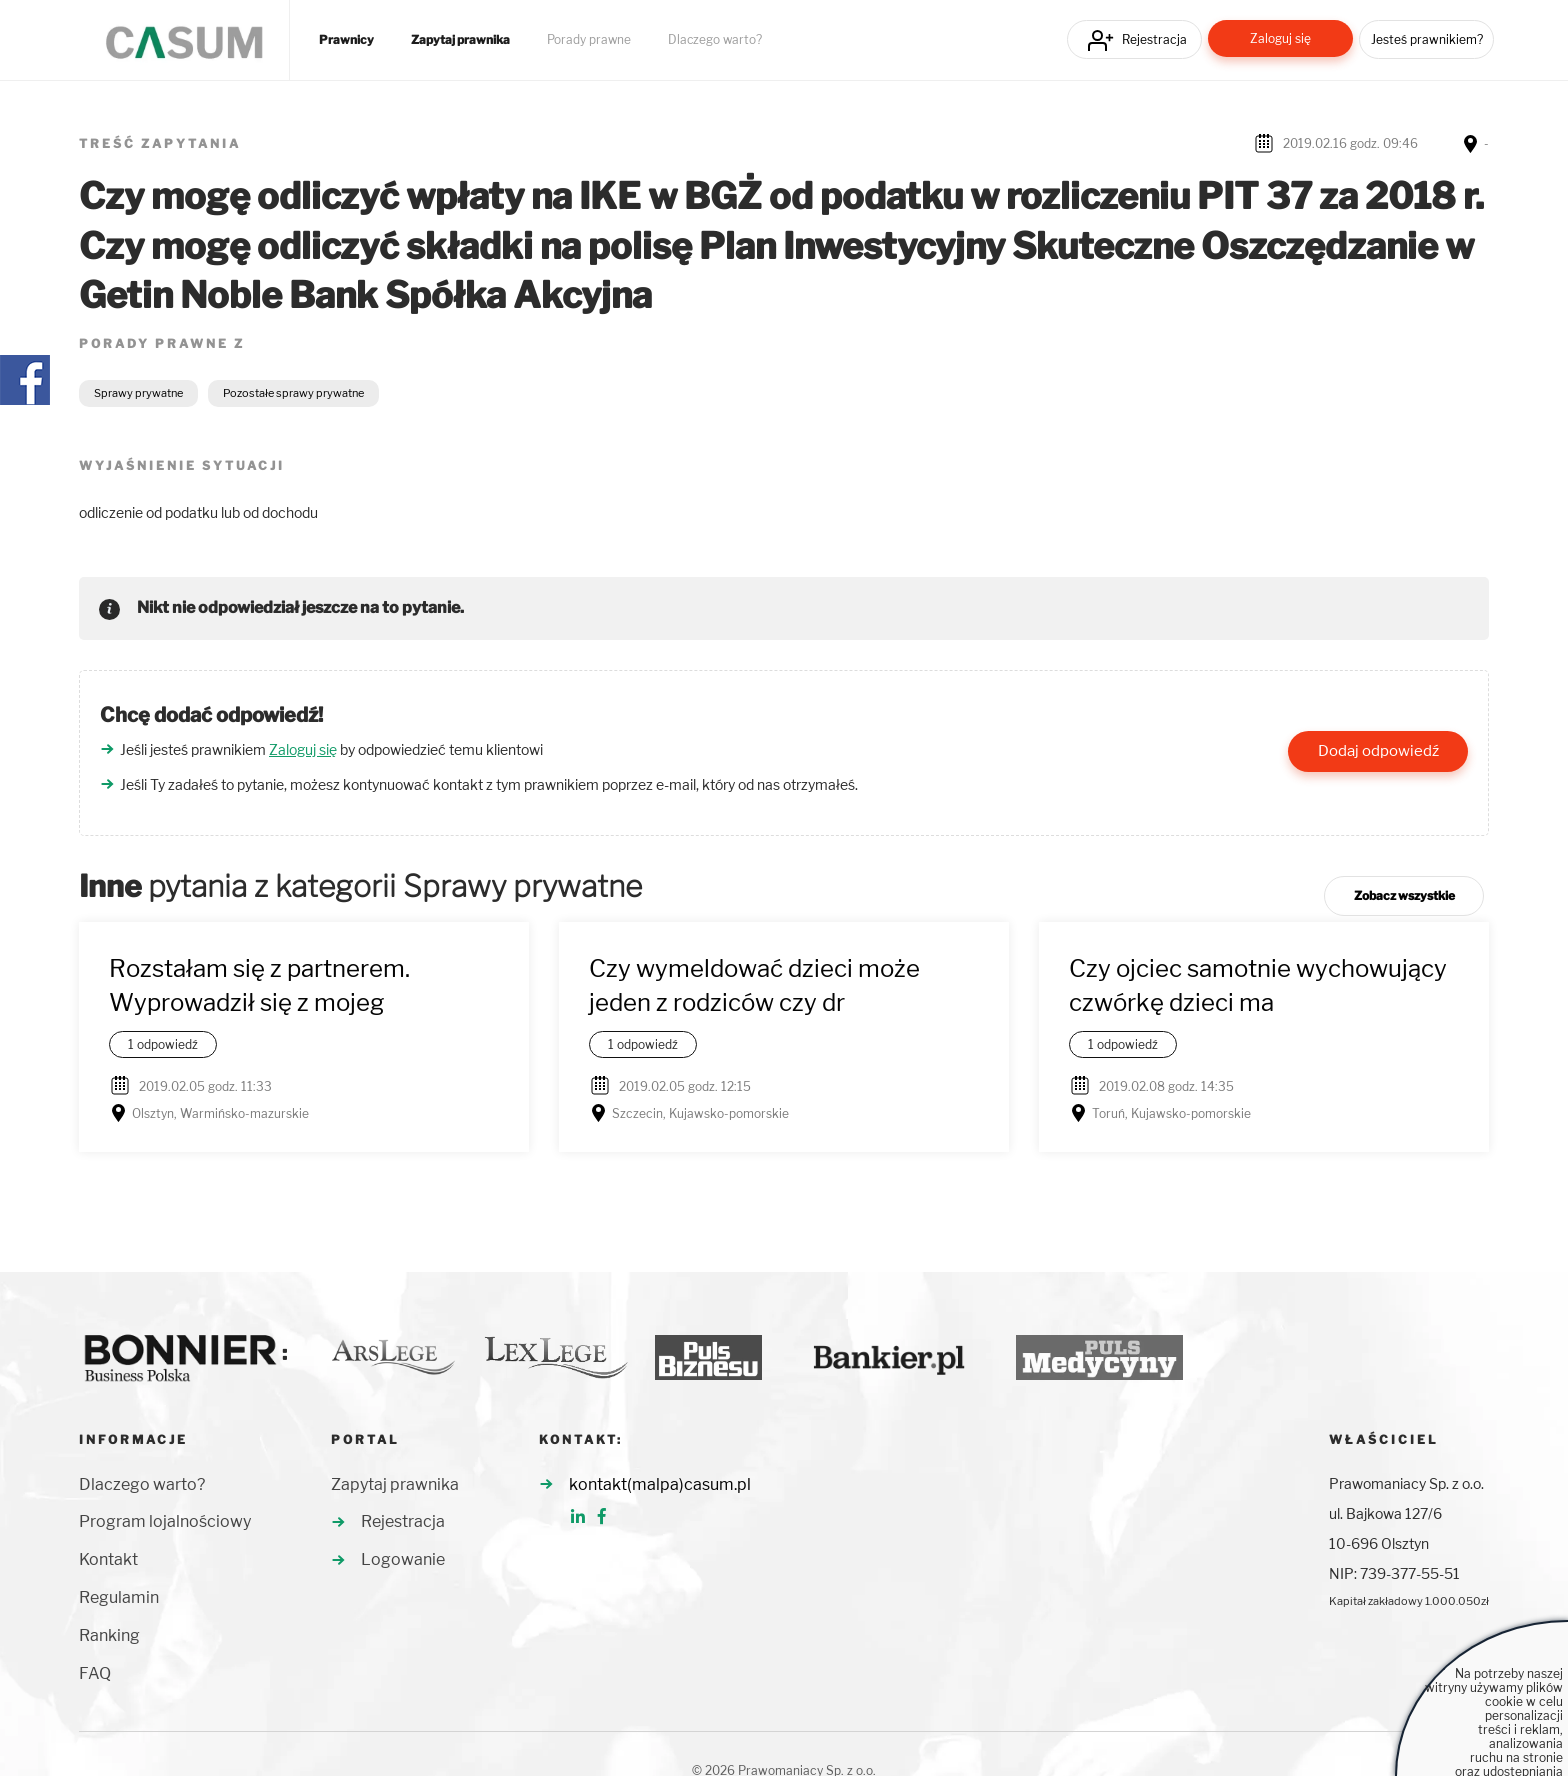 The height and width of the screenshot is (1776, 1568). I want to click on Prawnicy, so click(346, 40).